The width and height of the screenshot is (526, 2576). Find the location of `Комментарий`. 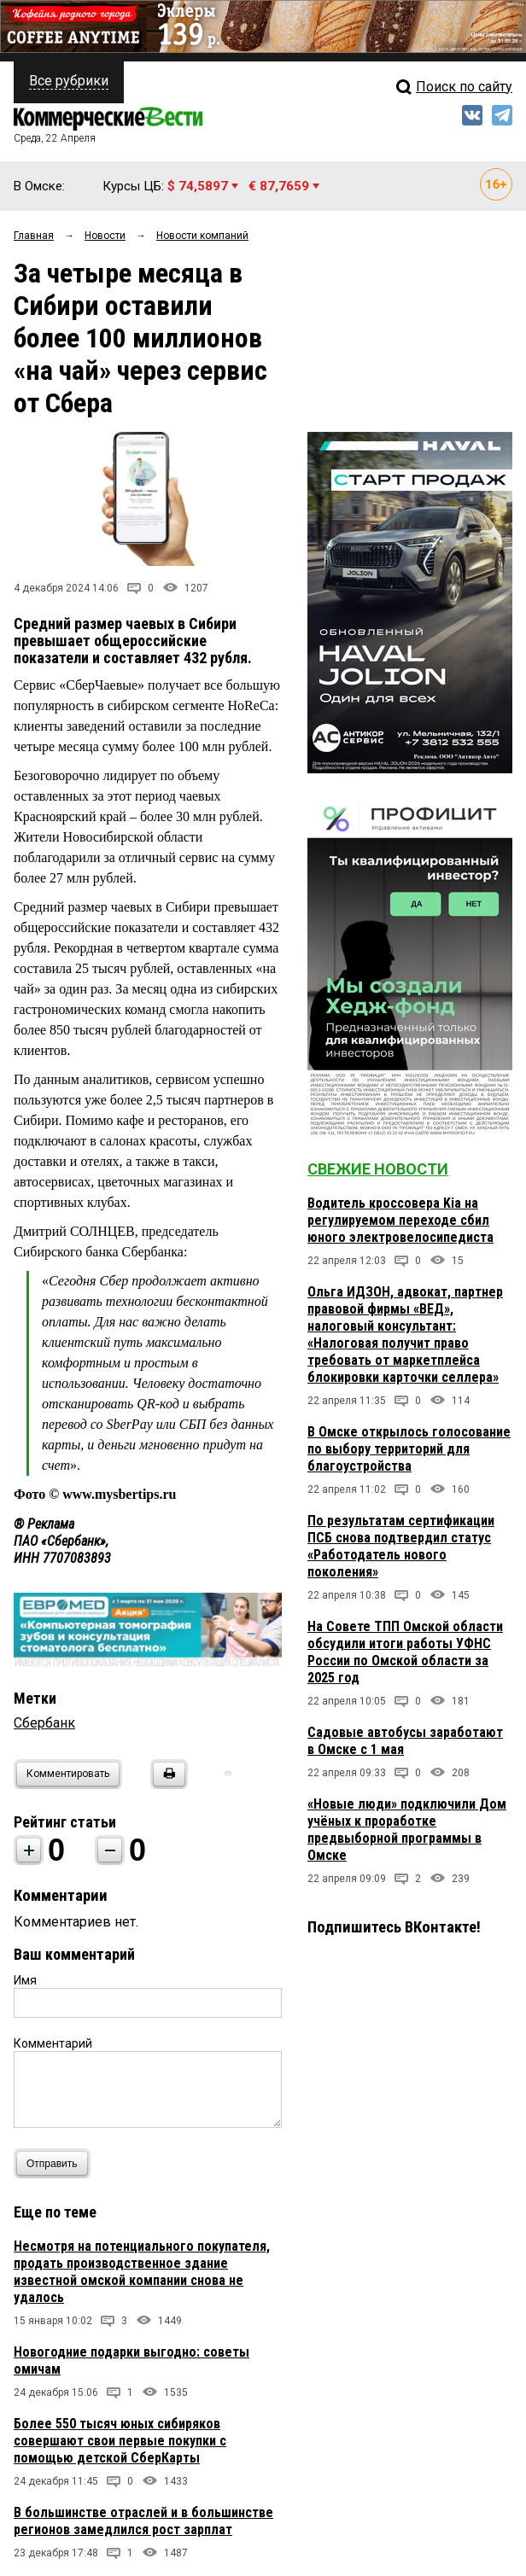

Комментарий is located at coordinates (53, 2043).